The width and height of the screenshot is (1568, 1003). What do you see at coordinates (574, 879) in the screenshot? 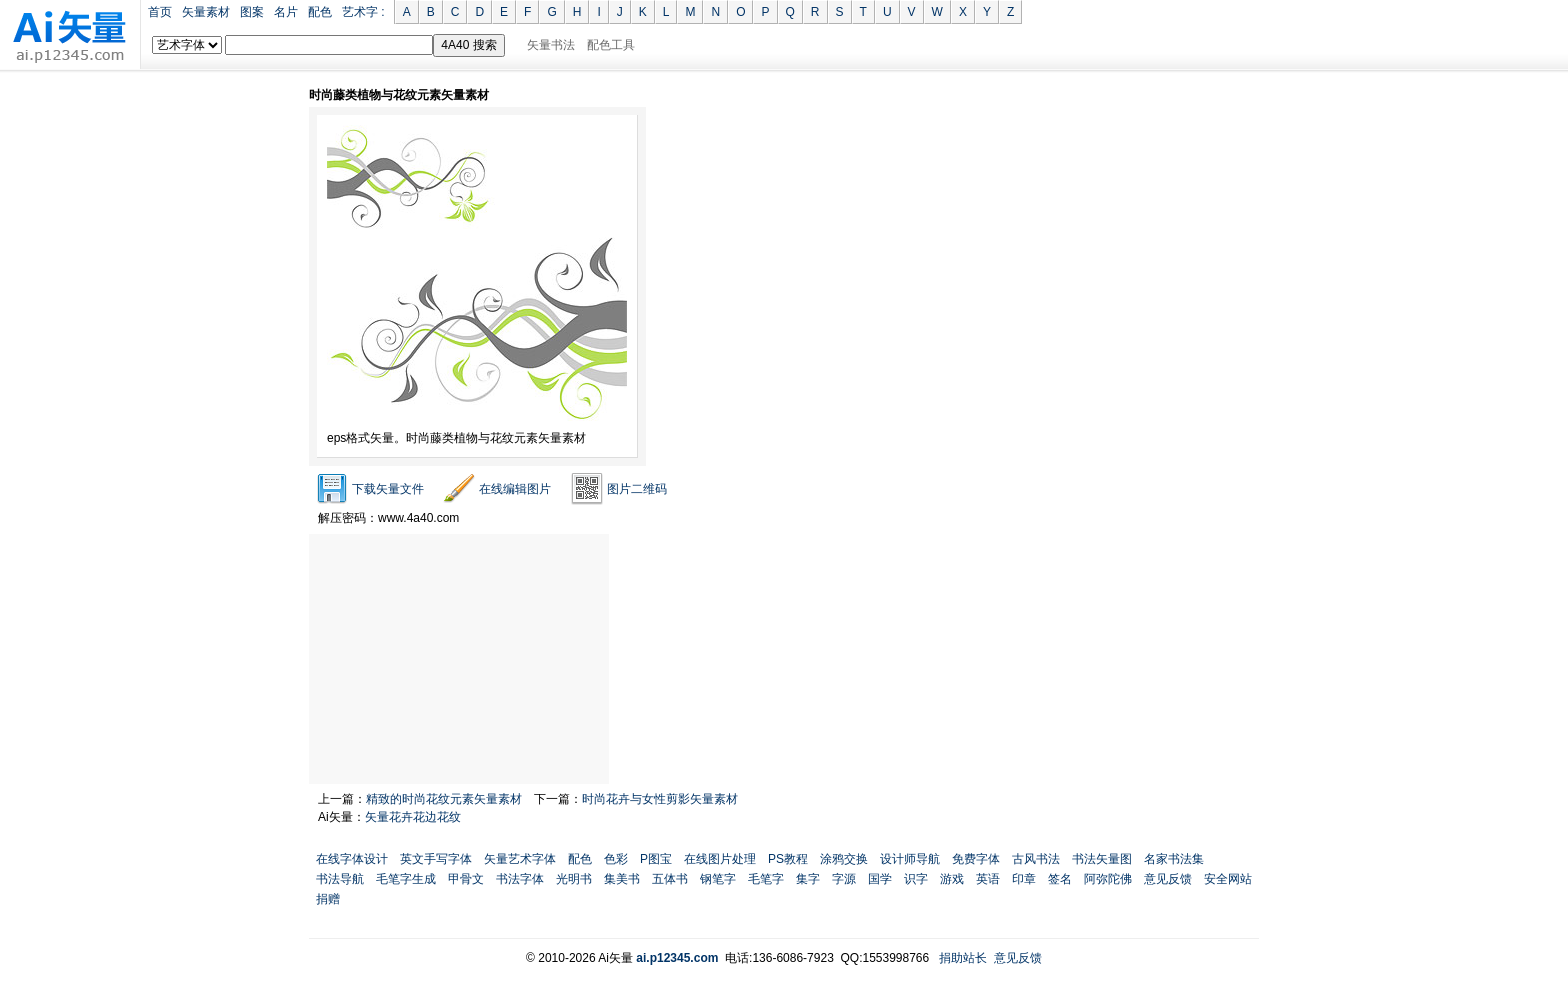
I see `光明书` at bounding box center [574, 879].